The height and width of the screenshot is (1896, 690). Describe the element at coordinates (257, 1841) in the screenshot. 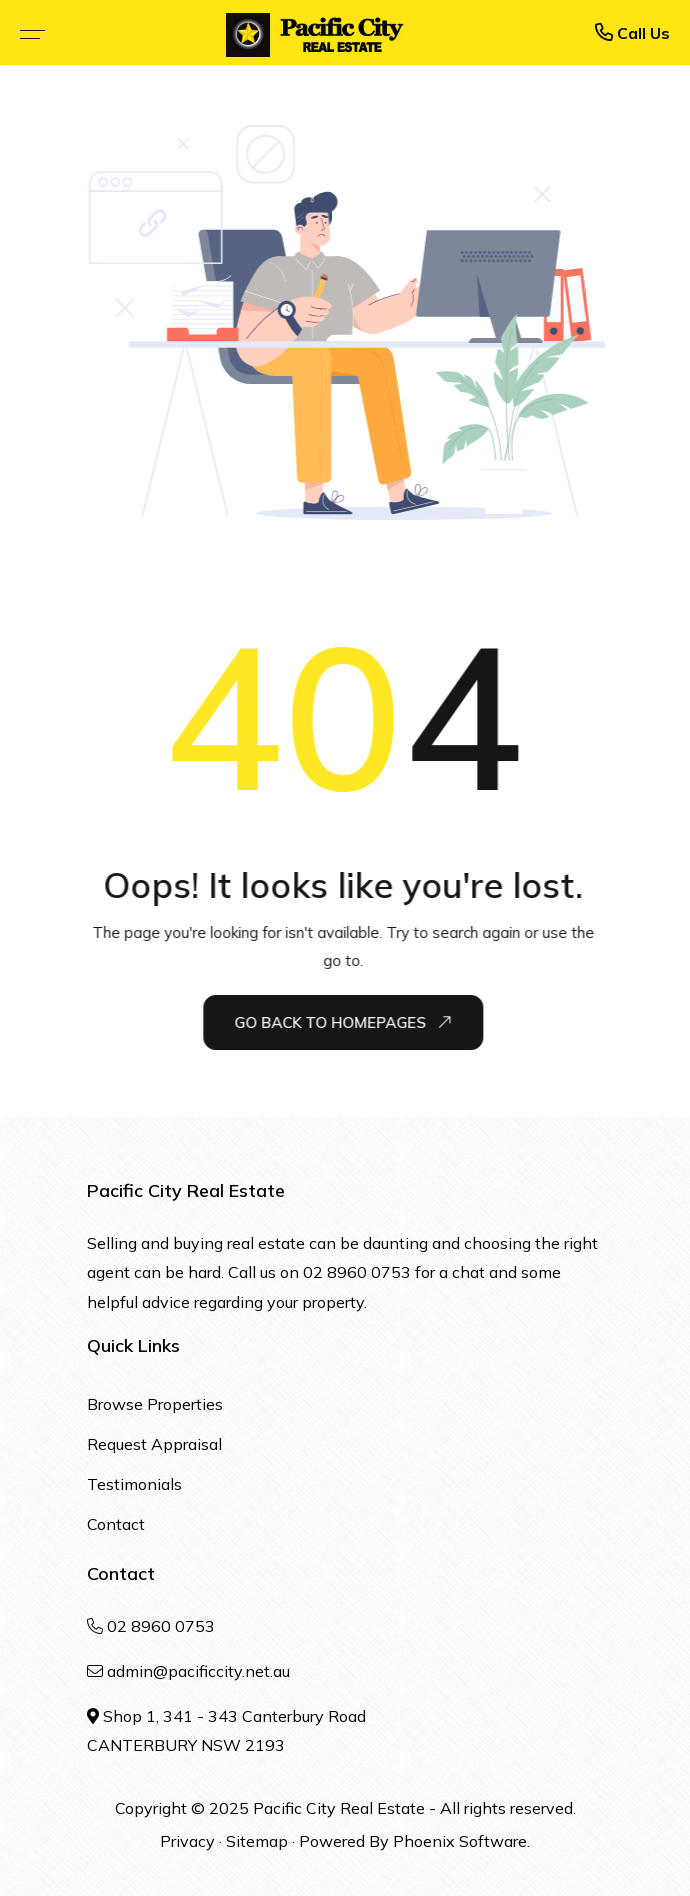

I see `Sitemap` at that location.